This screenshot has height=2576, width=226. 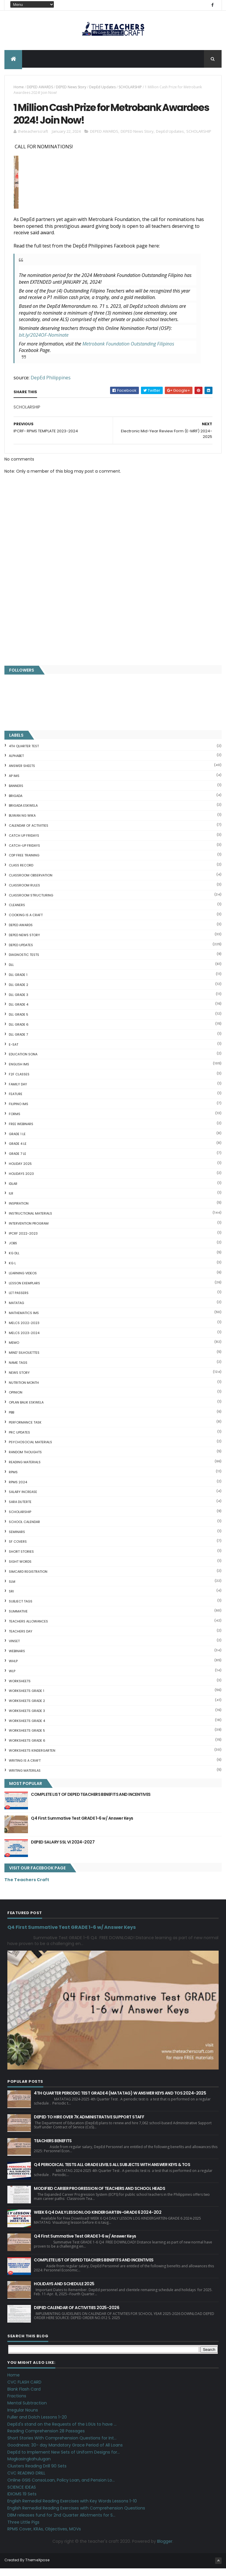 I want to click on DBM releases fund for 2nd Quarter Allotments for S..., so click(x=61, y=2523).